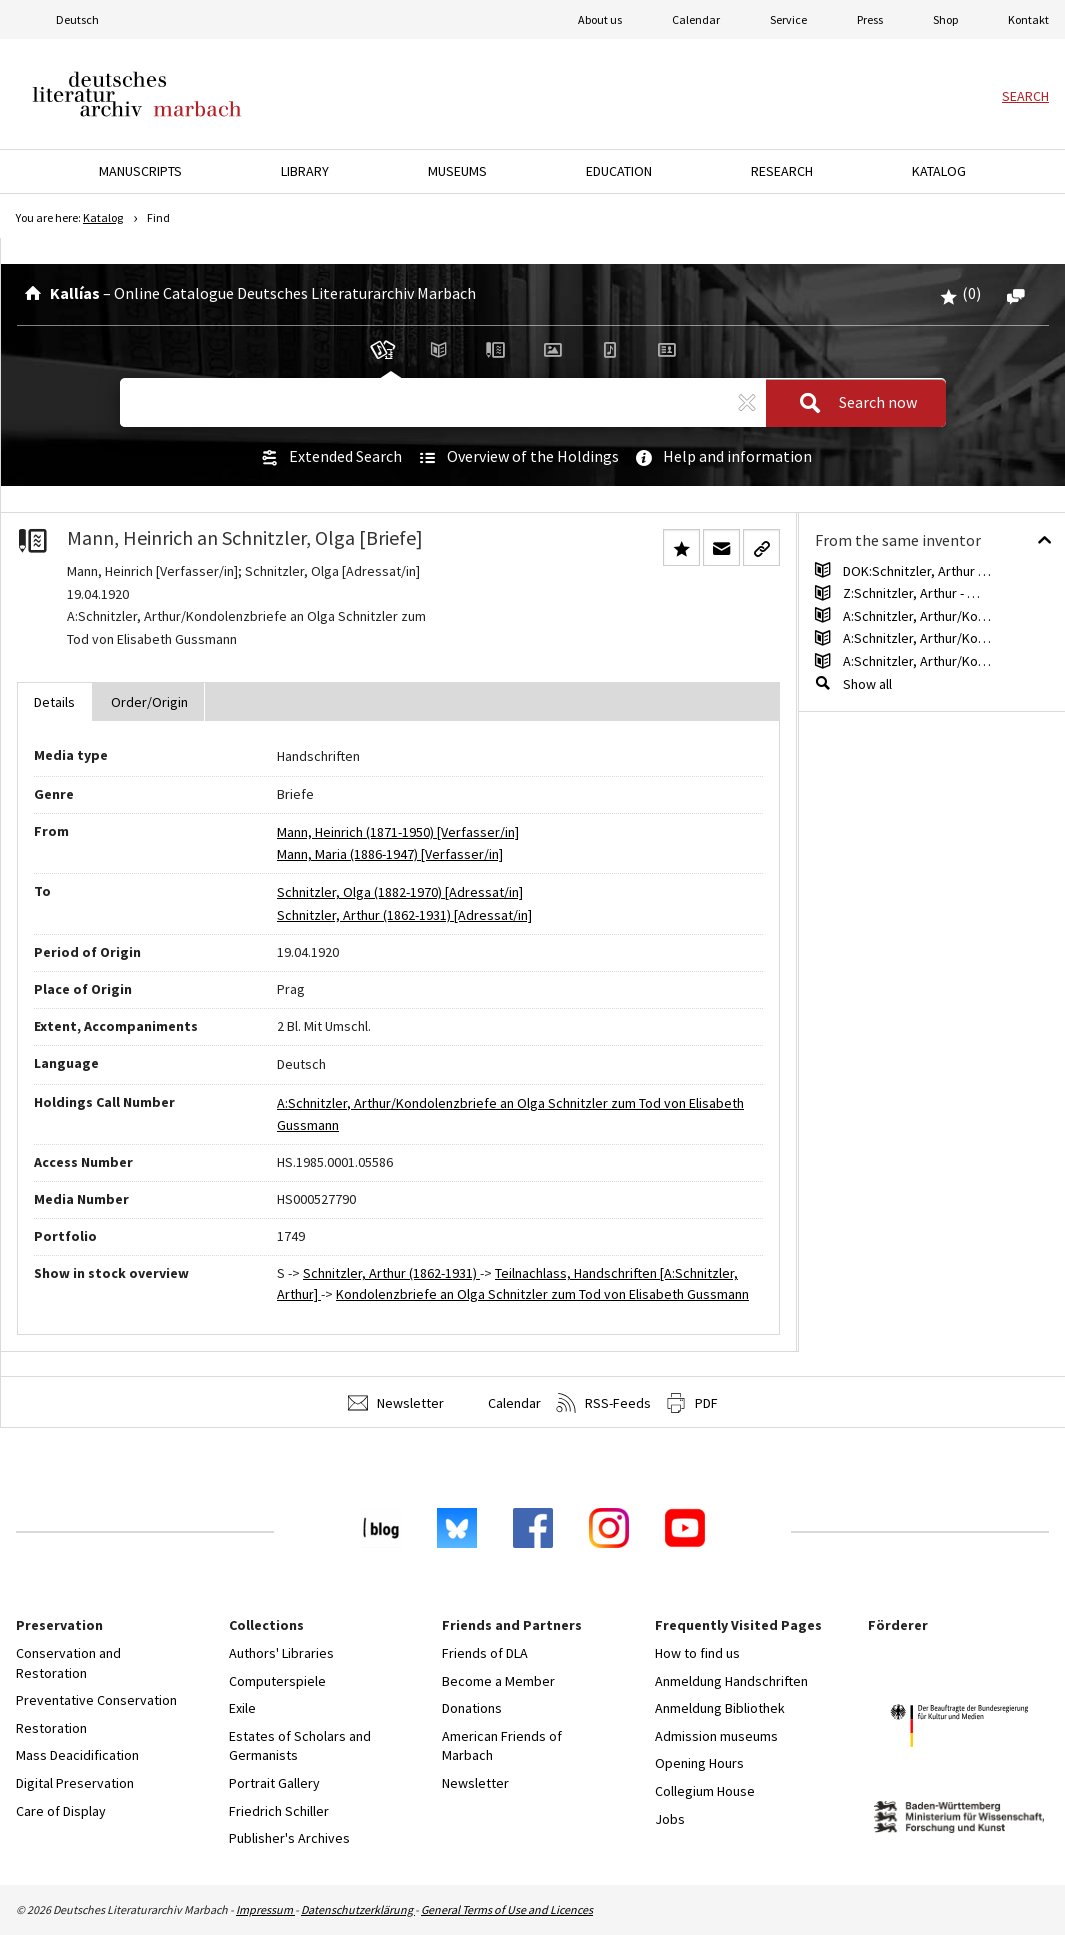 The width and height of the screenshot is (1065, 1935). Describe the element at coordinates (103, 217) in the screenshot. I see `Katalog` at that location.